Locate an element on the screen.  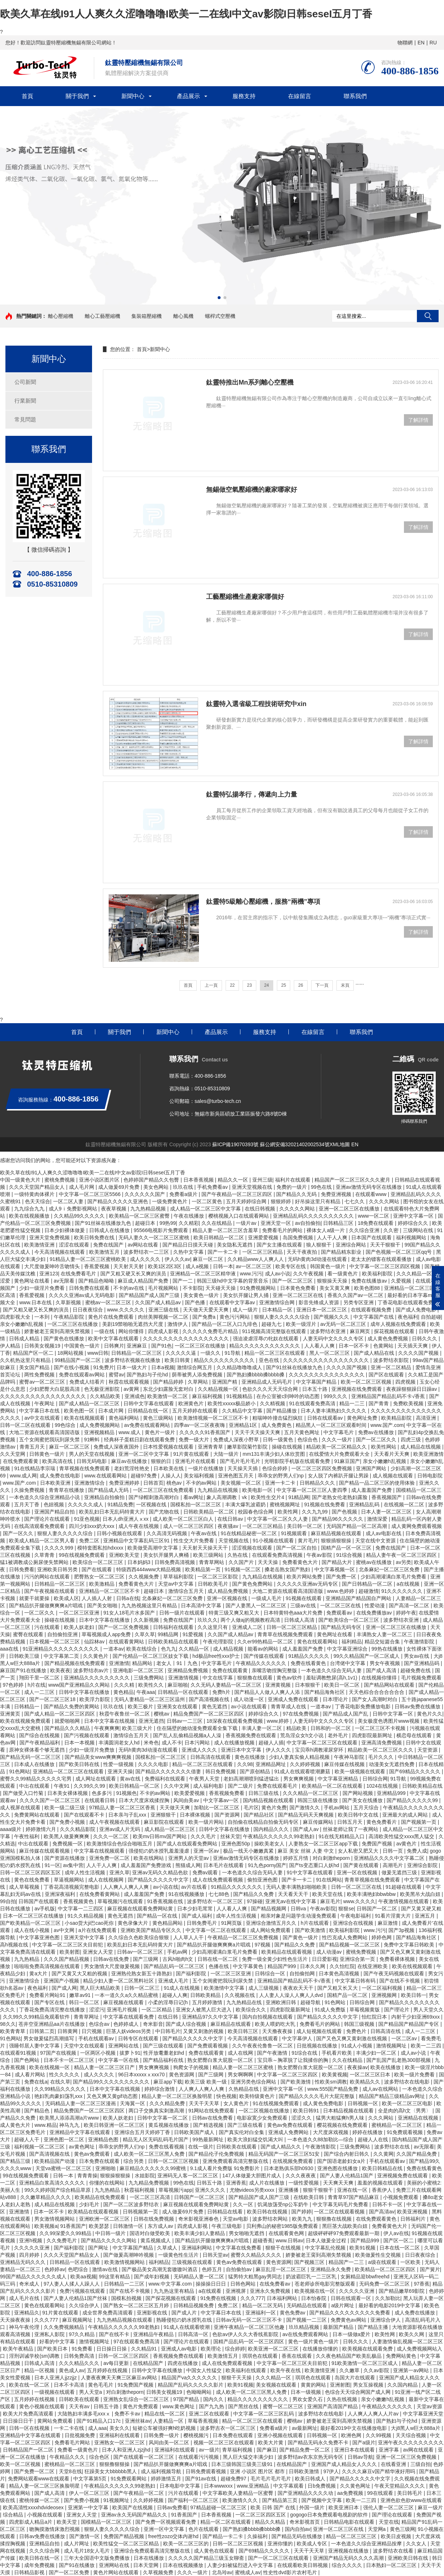
国产精品伦子伦免费视频 is located at coordinates (216, 2154).